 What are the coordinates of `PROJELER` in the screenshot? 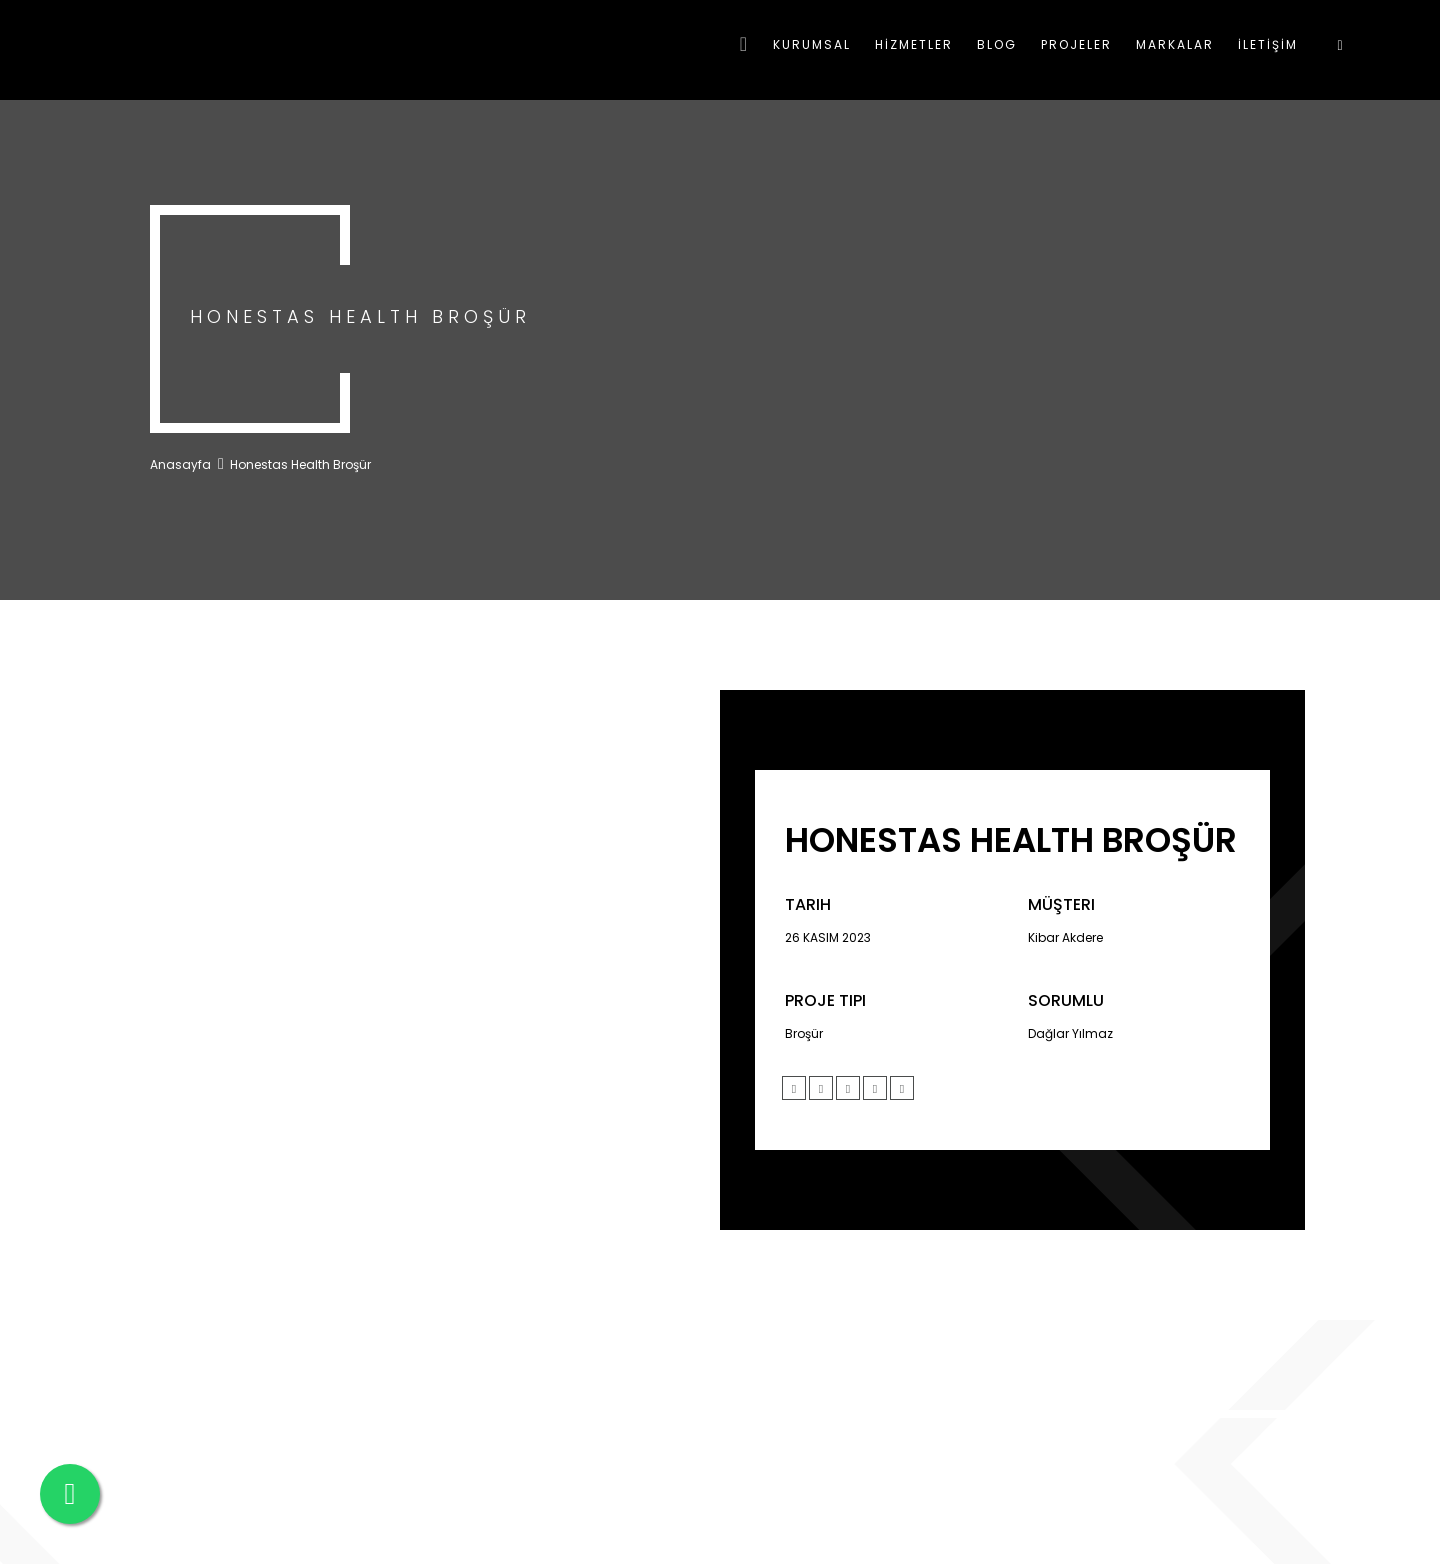 It's located at (1076, 44).